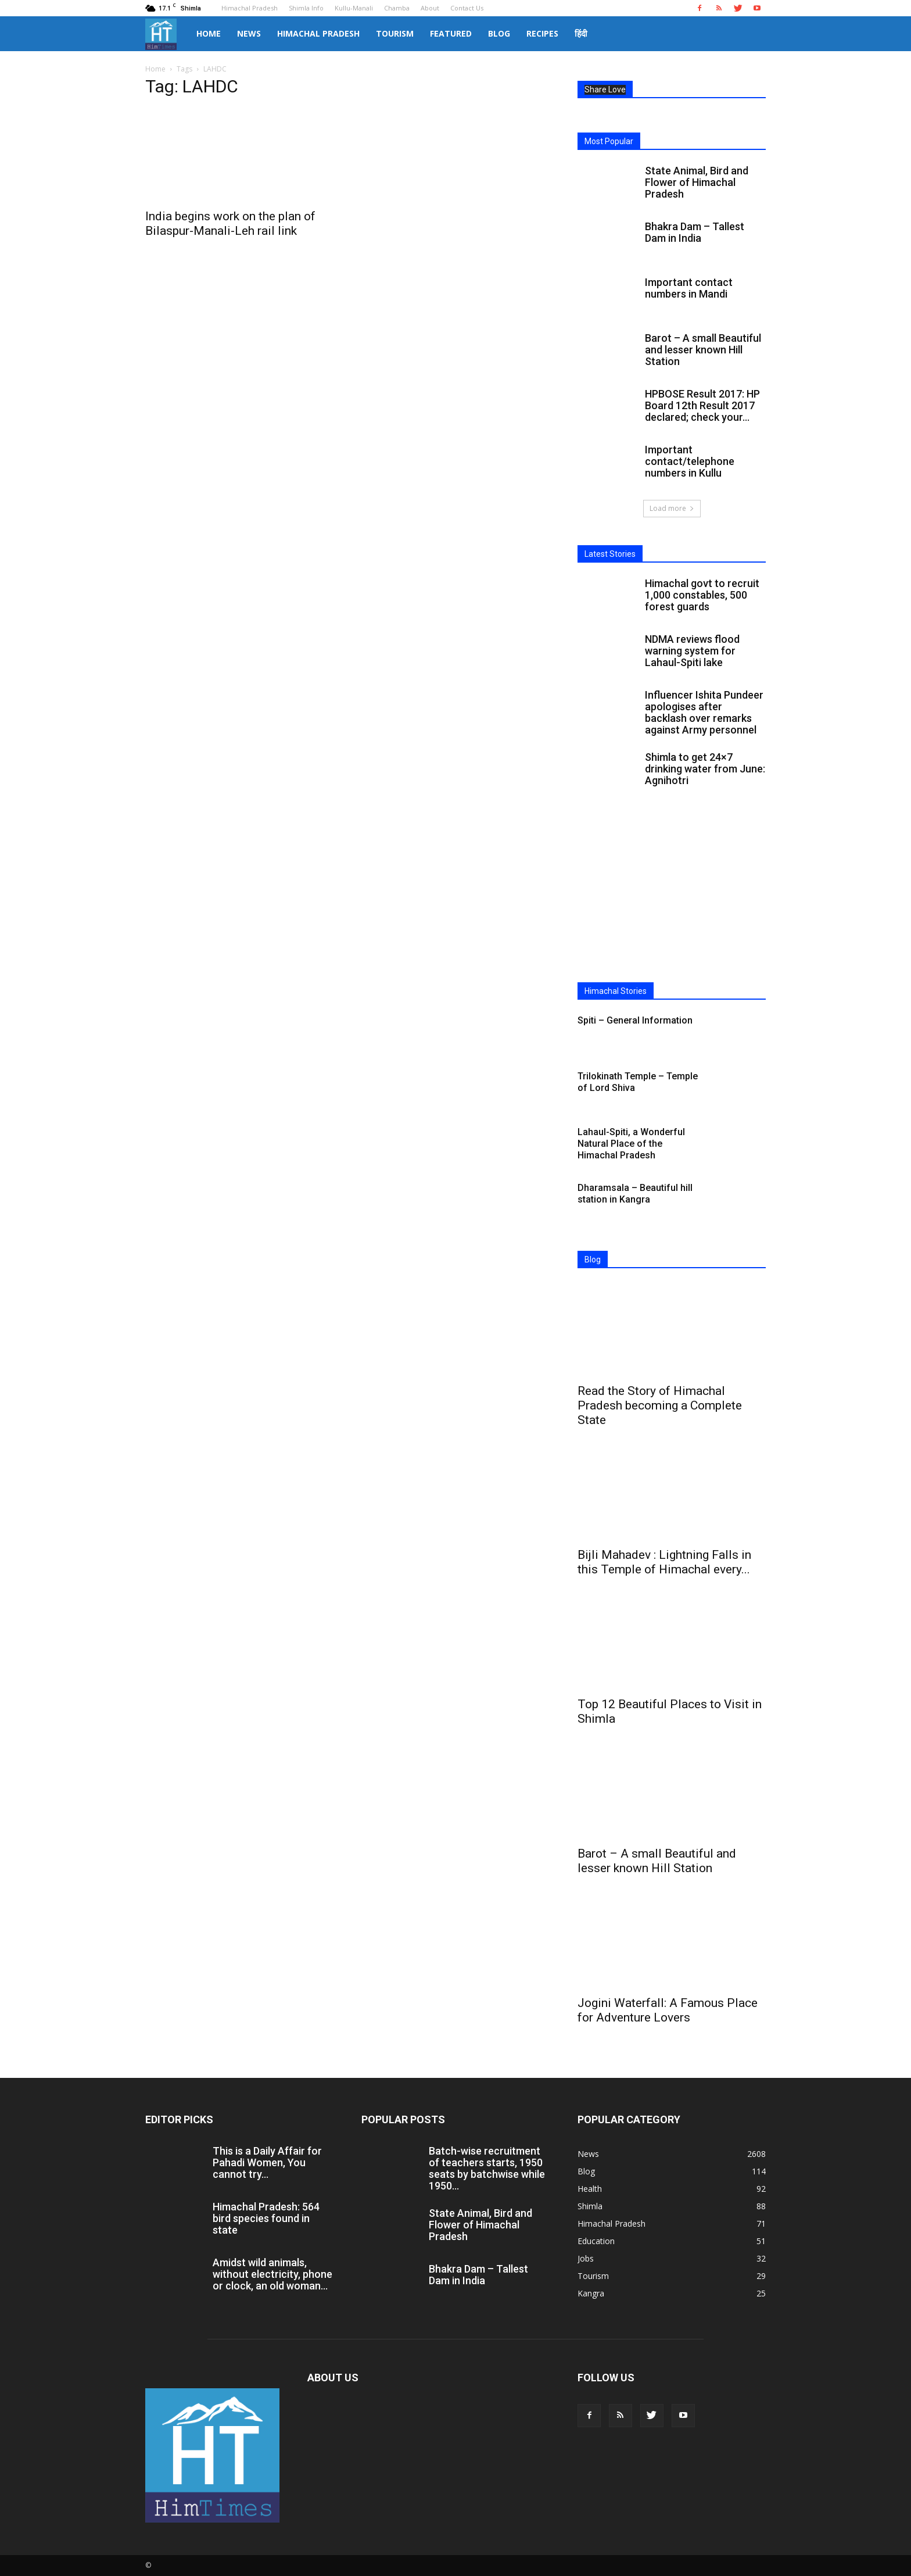 The height and width of the screenshot is (2576, 911). What do you see at coordinates (635, 1193) in the screenshot?
I see `Dharamsala – Beautiful hill station in Kangra` at bounding box center [635, 1193].